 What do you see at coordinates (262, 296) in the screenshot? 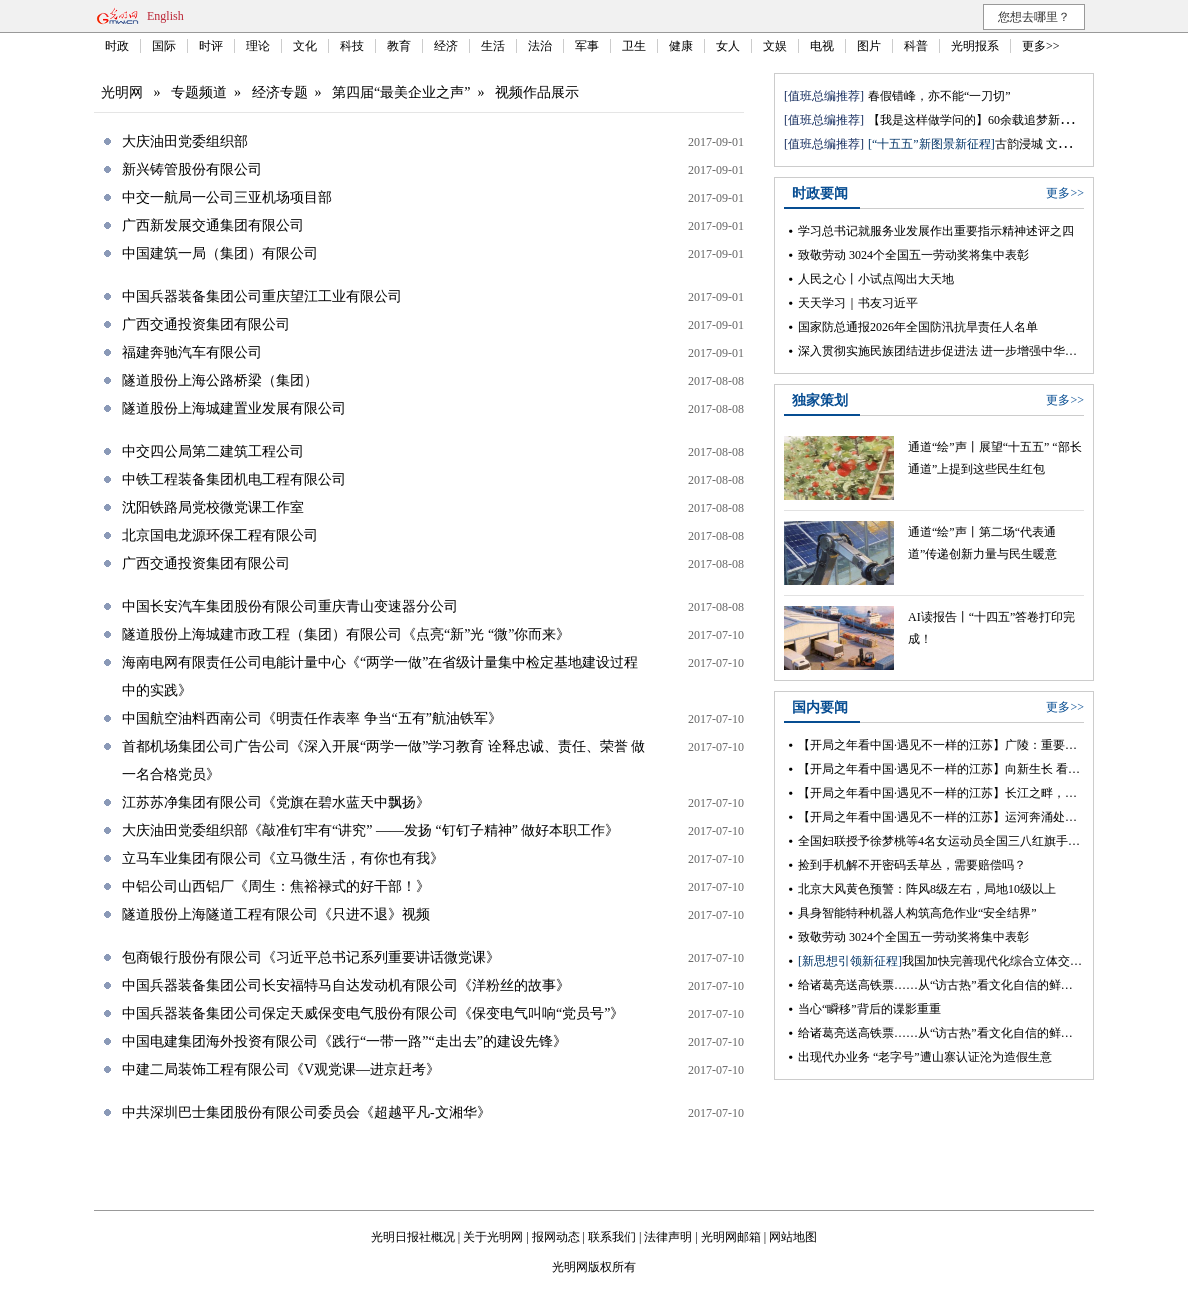
I see `中国兵器装备集团公司重庆望江工业有限公司` at bounding box center [262, 296].